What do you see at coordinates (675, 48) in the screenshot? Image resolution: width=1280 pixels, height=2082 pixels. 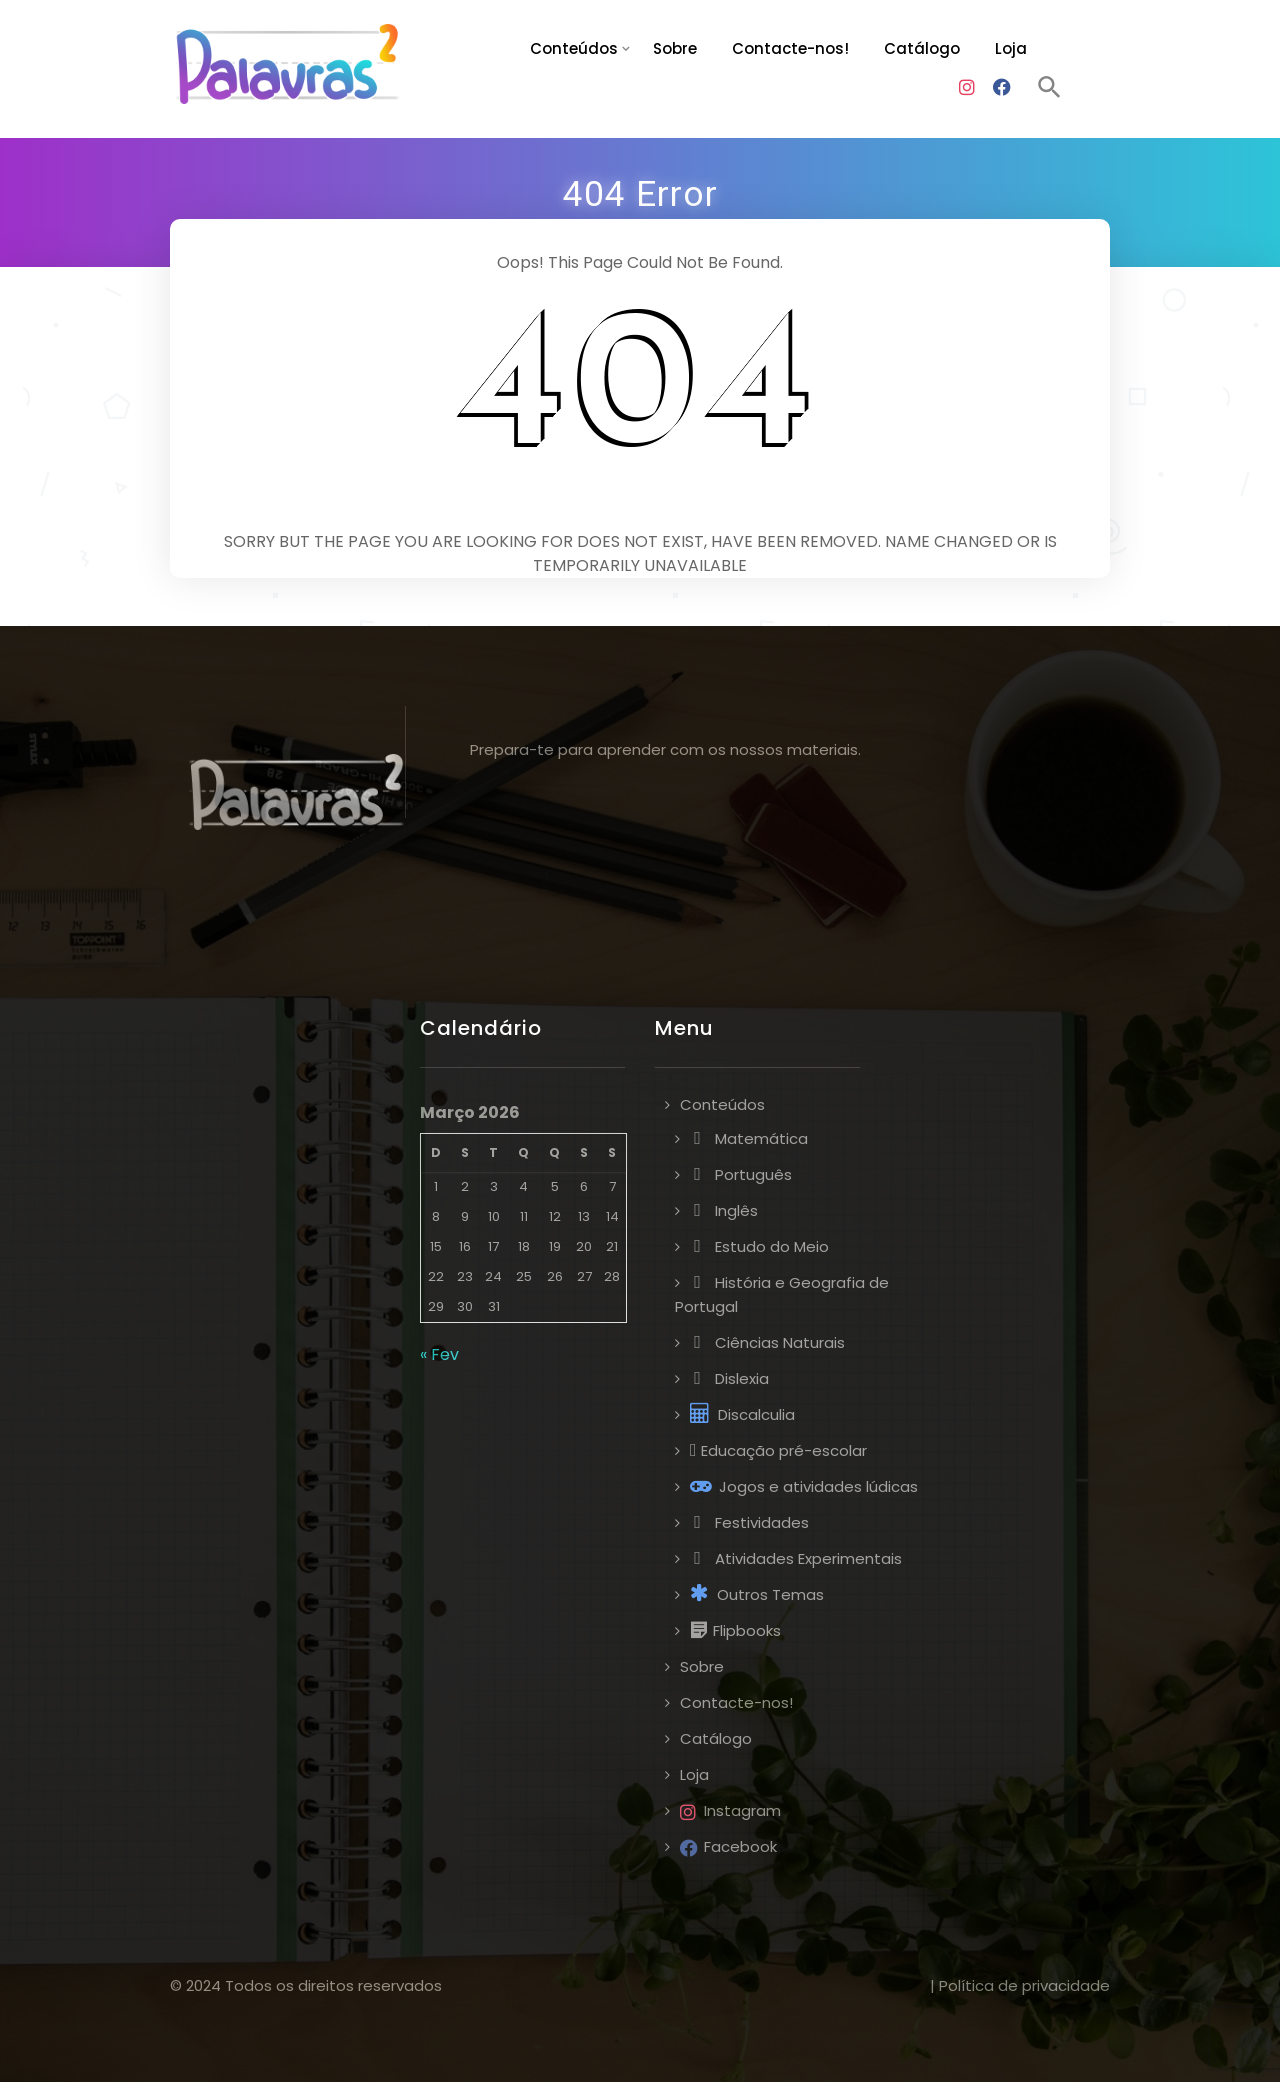 I see `Sobre` at bounding box center [675, 48].